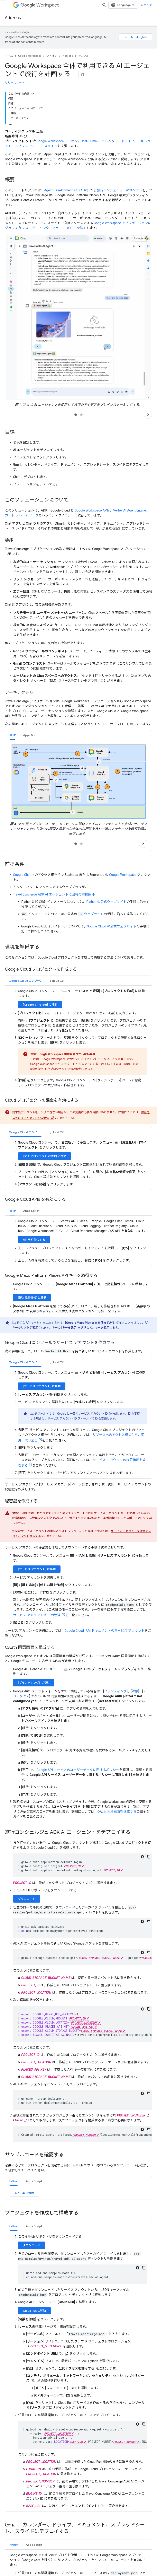 The height and width of the screenshot is (2576, 157). I want to click on Google API サービスのユーザーデータに関するポリシー, so click(78, 1238).